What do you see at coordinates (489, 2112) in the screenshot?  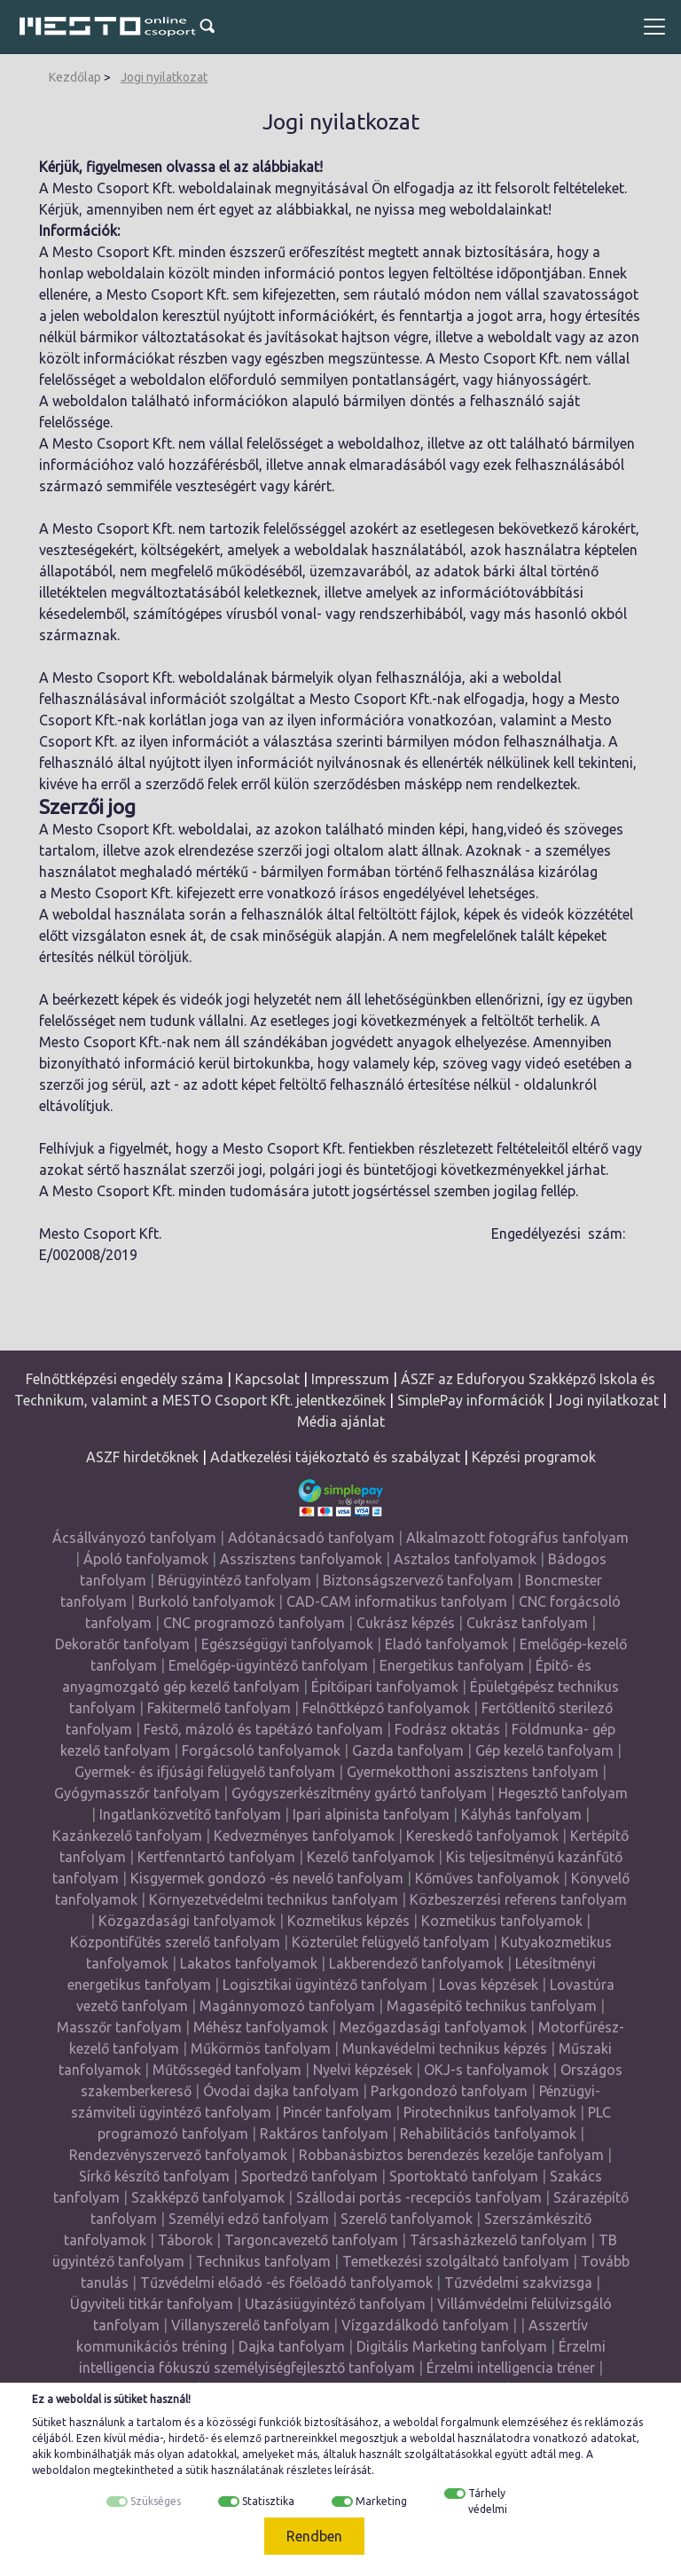 I see `Pirotechnikus tanfolyamok` at bounding box center [489, 2112].